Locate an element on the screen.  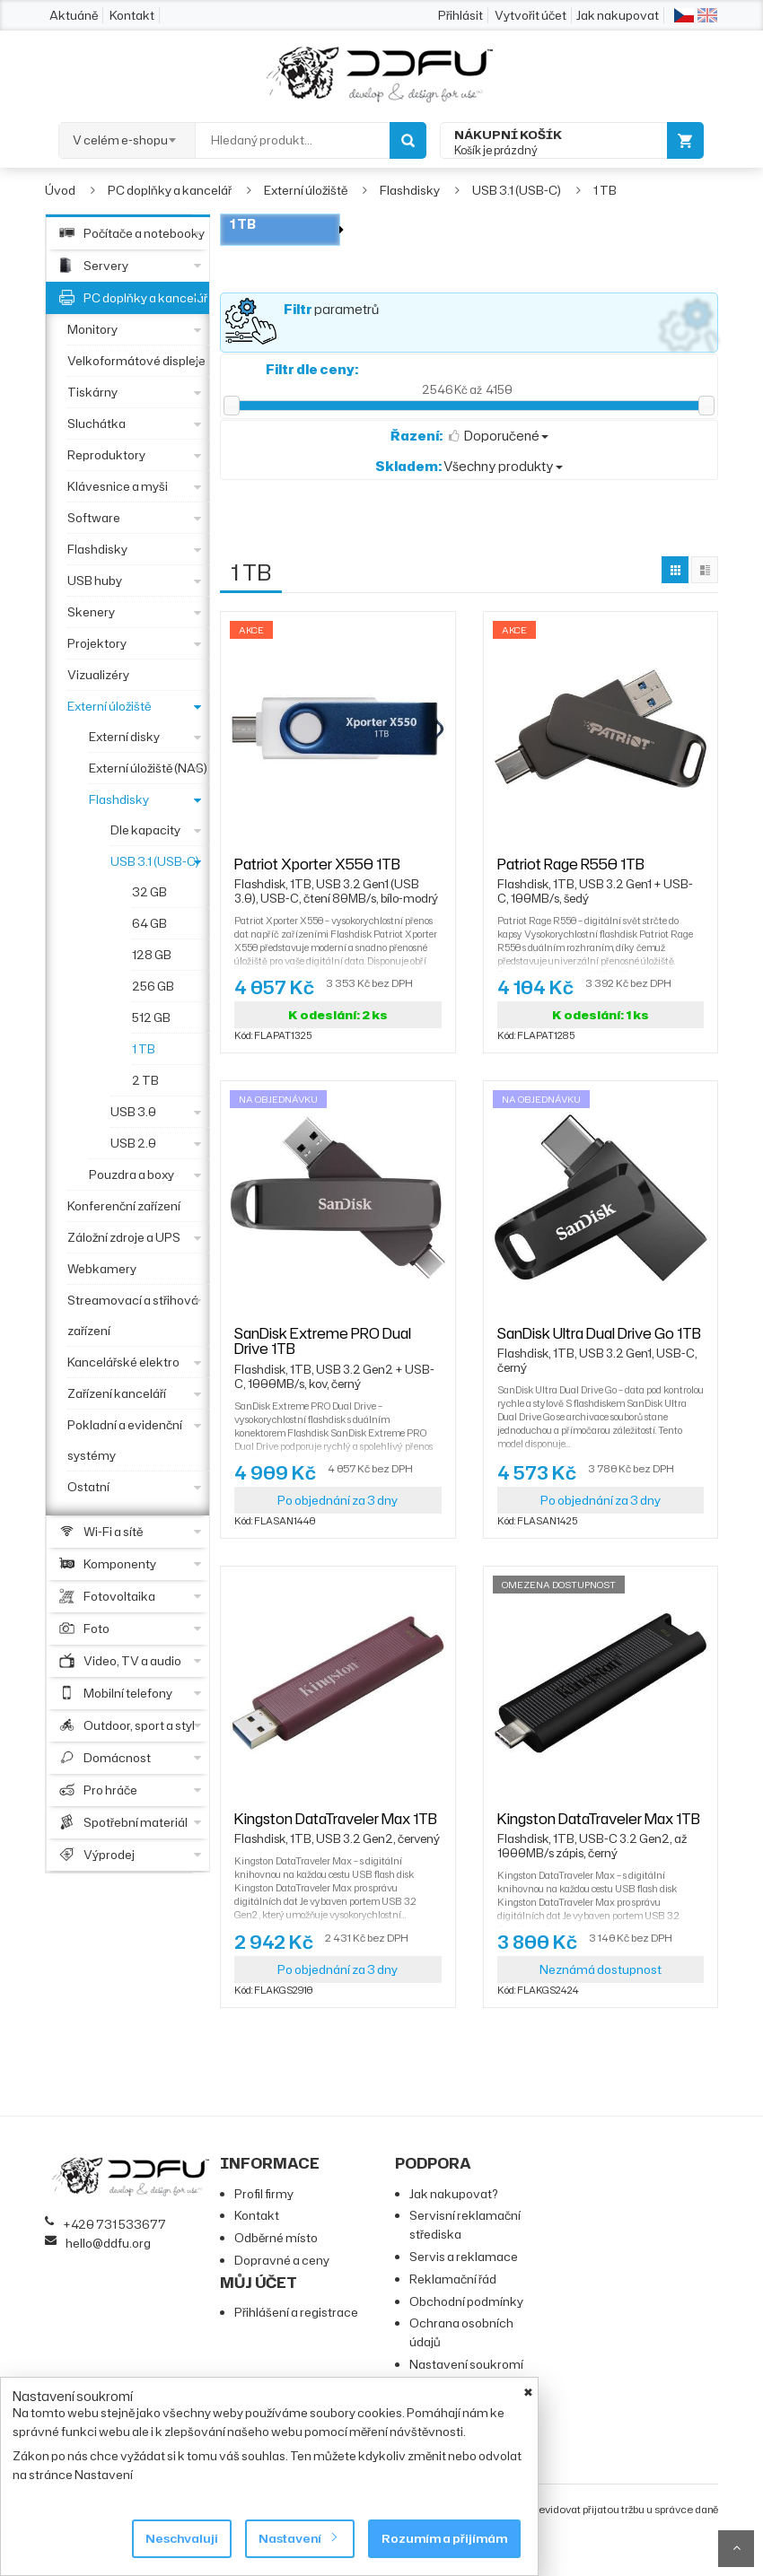
Kingston DataTraveler Max 1TB is located at coordinates (337, 1827).